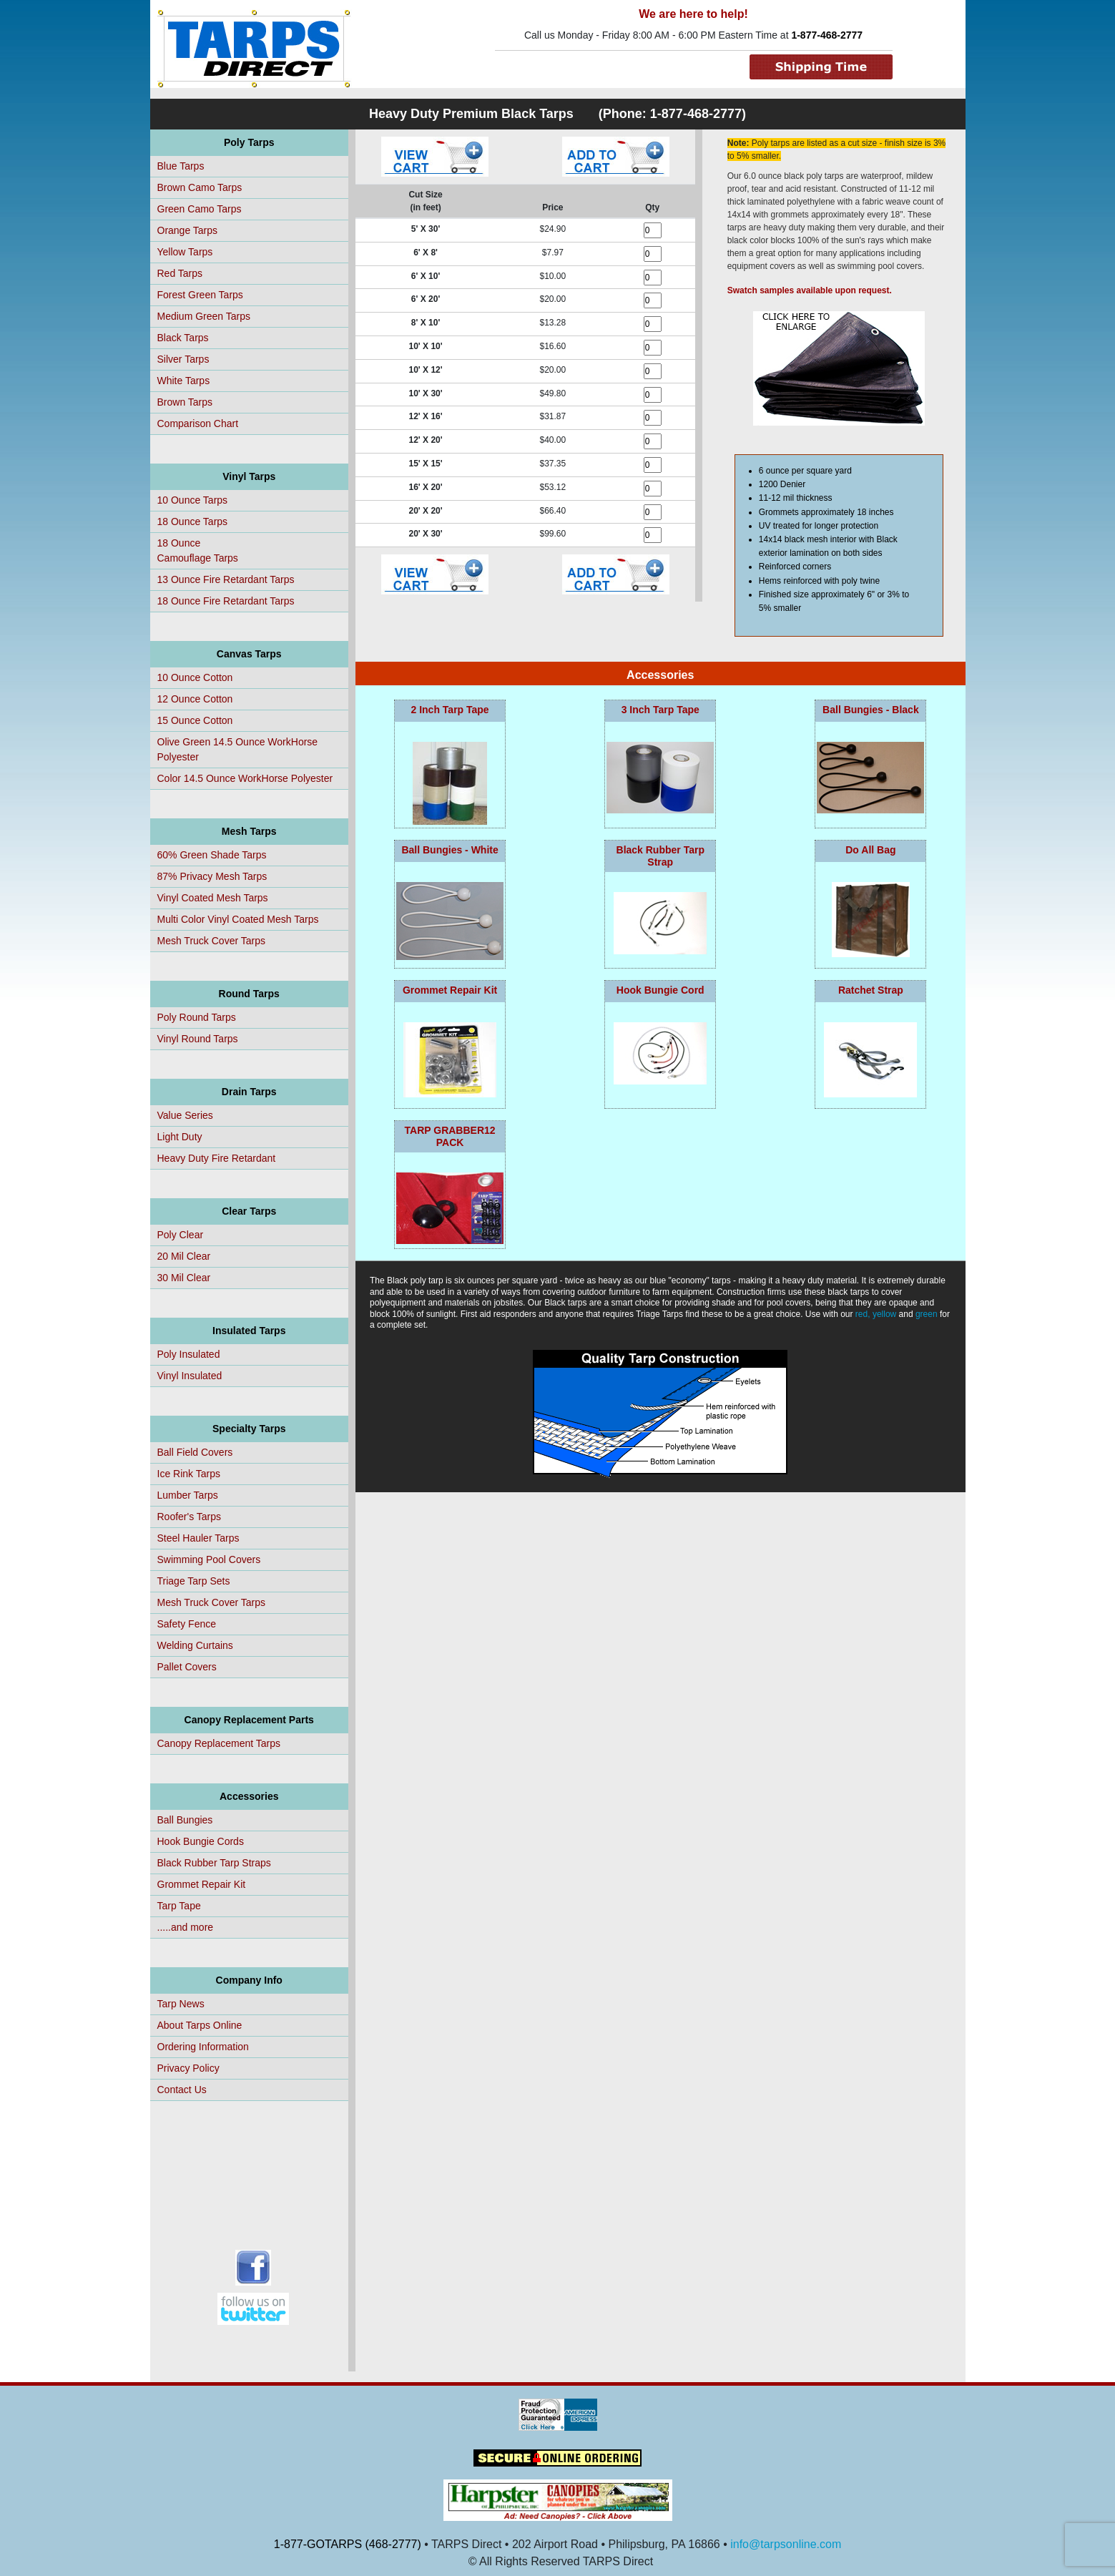 This screenshot has height=2576, width=1115. What do you see at coordinates (184, 1256) in the screenshot?
I see `20 Mil Clear` at bounding box center [184, 1256].